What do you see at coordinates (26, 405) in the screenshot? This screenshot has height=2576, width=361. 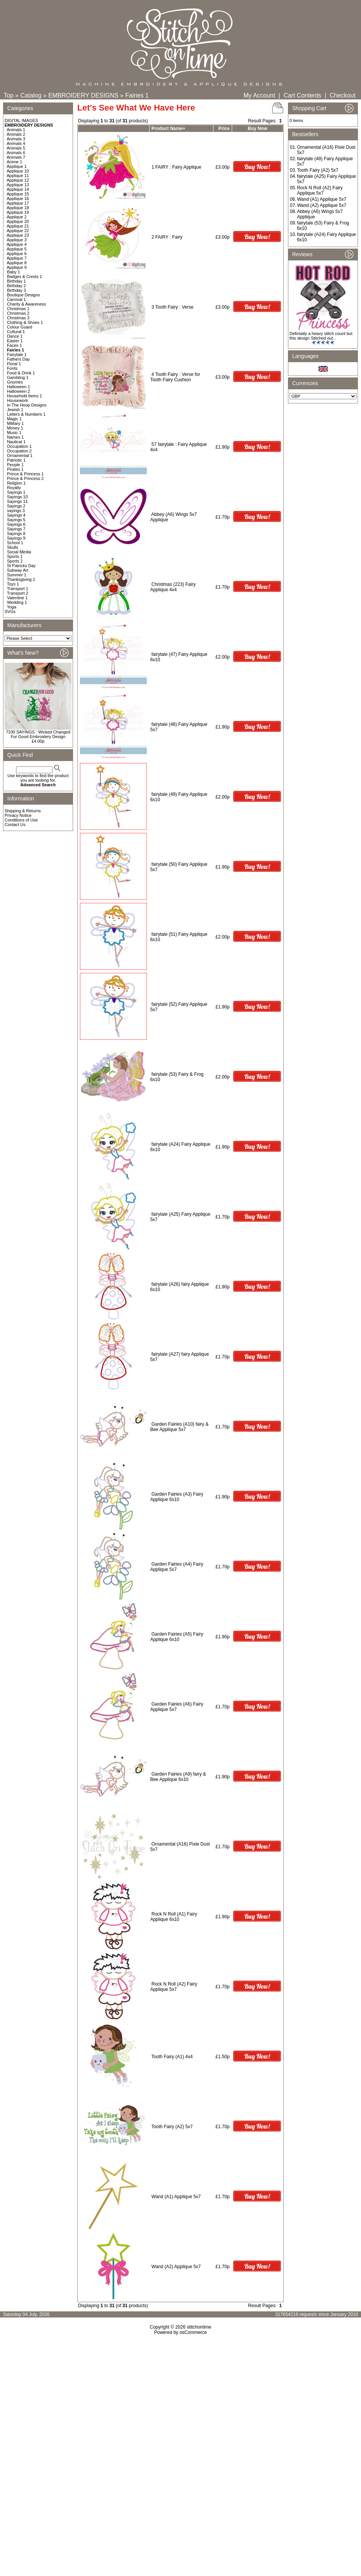 I see `In The Hoop Designs` at bounding box center [26, 405].